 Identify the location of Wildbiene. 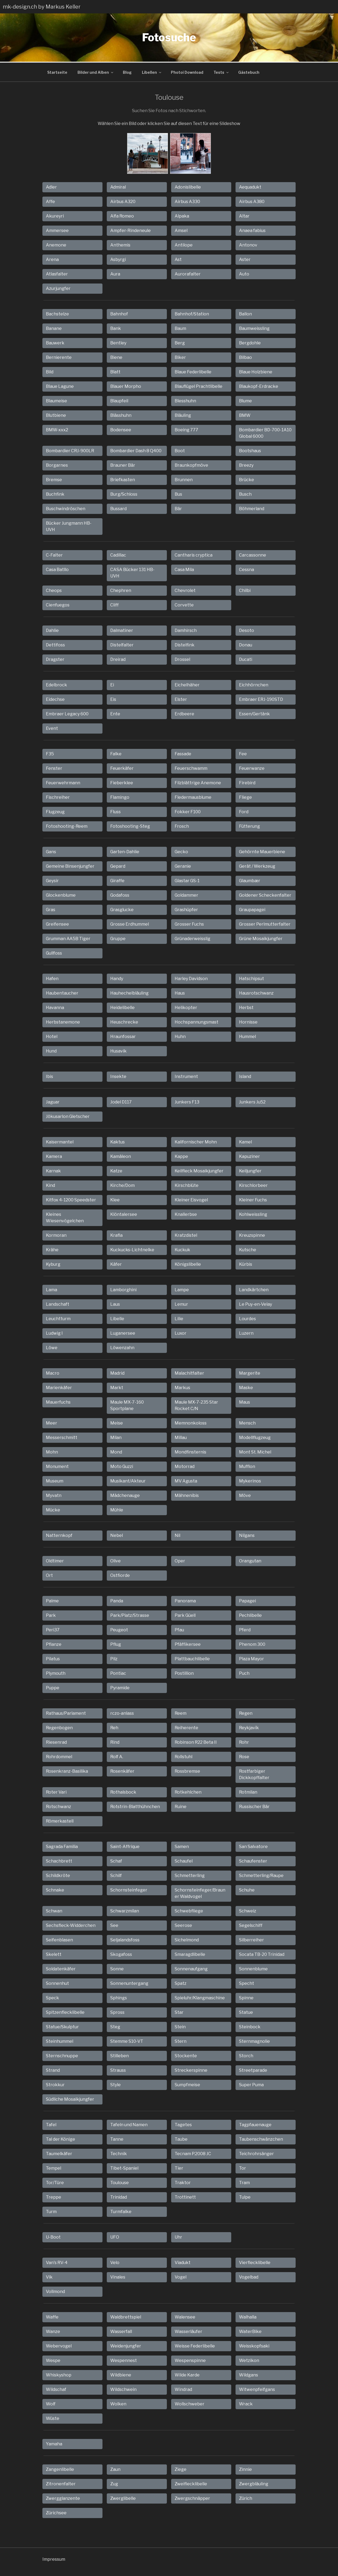
(120, 2374).